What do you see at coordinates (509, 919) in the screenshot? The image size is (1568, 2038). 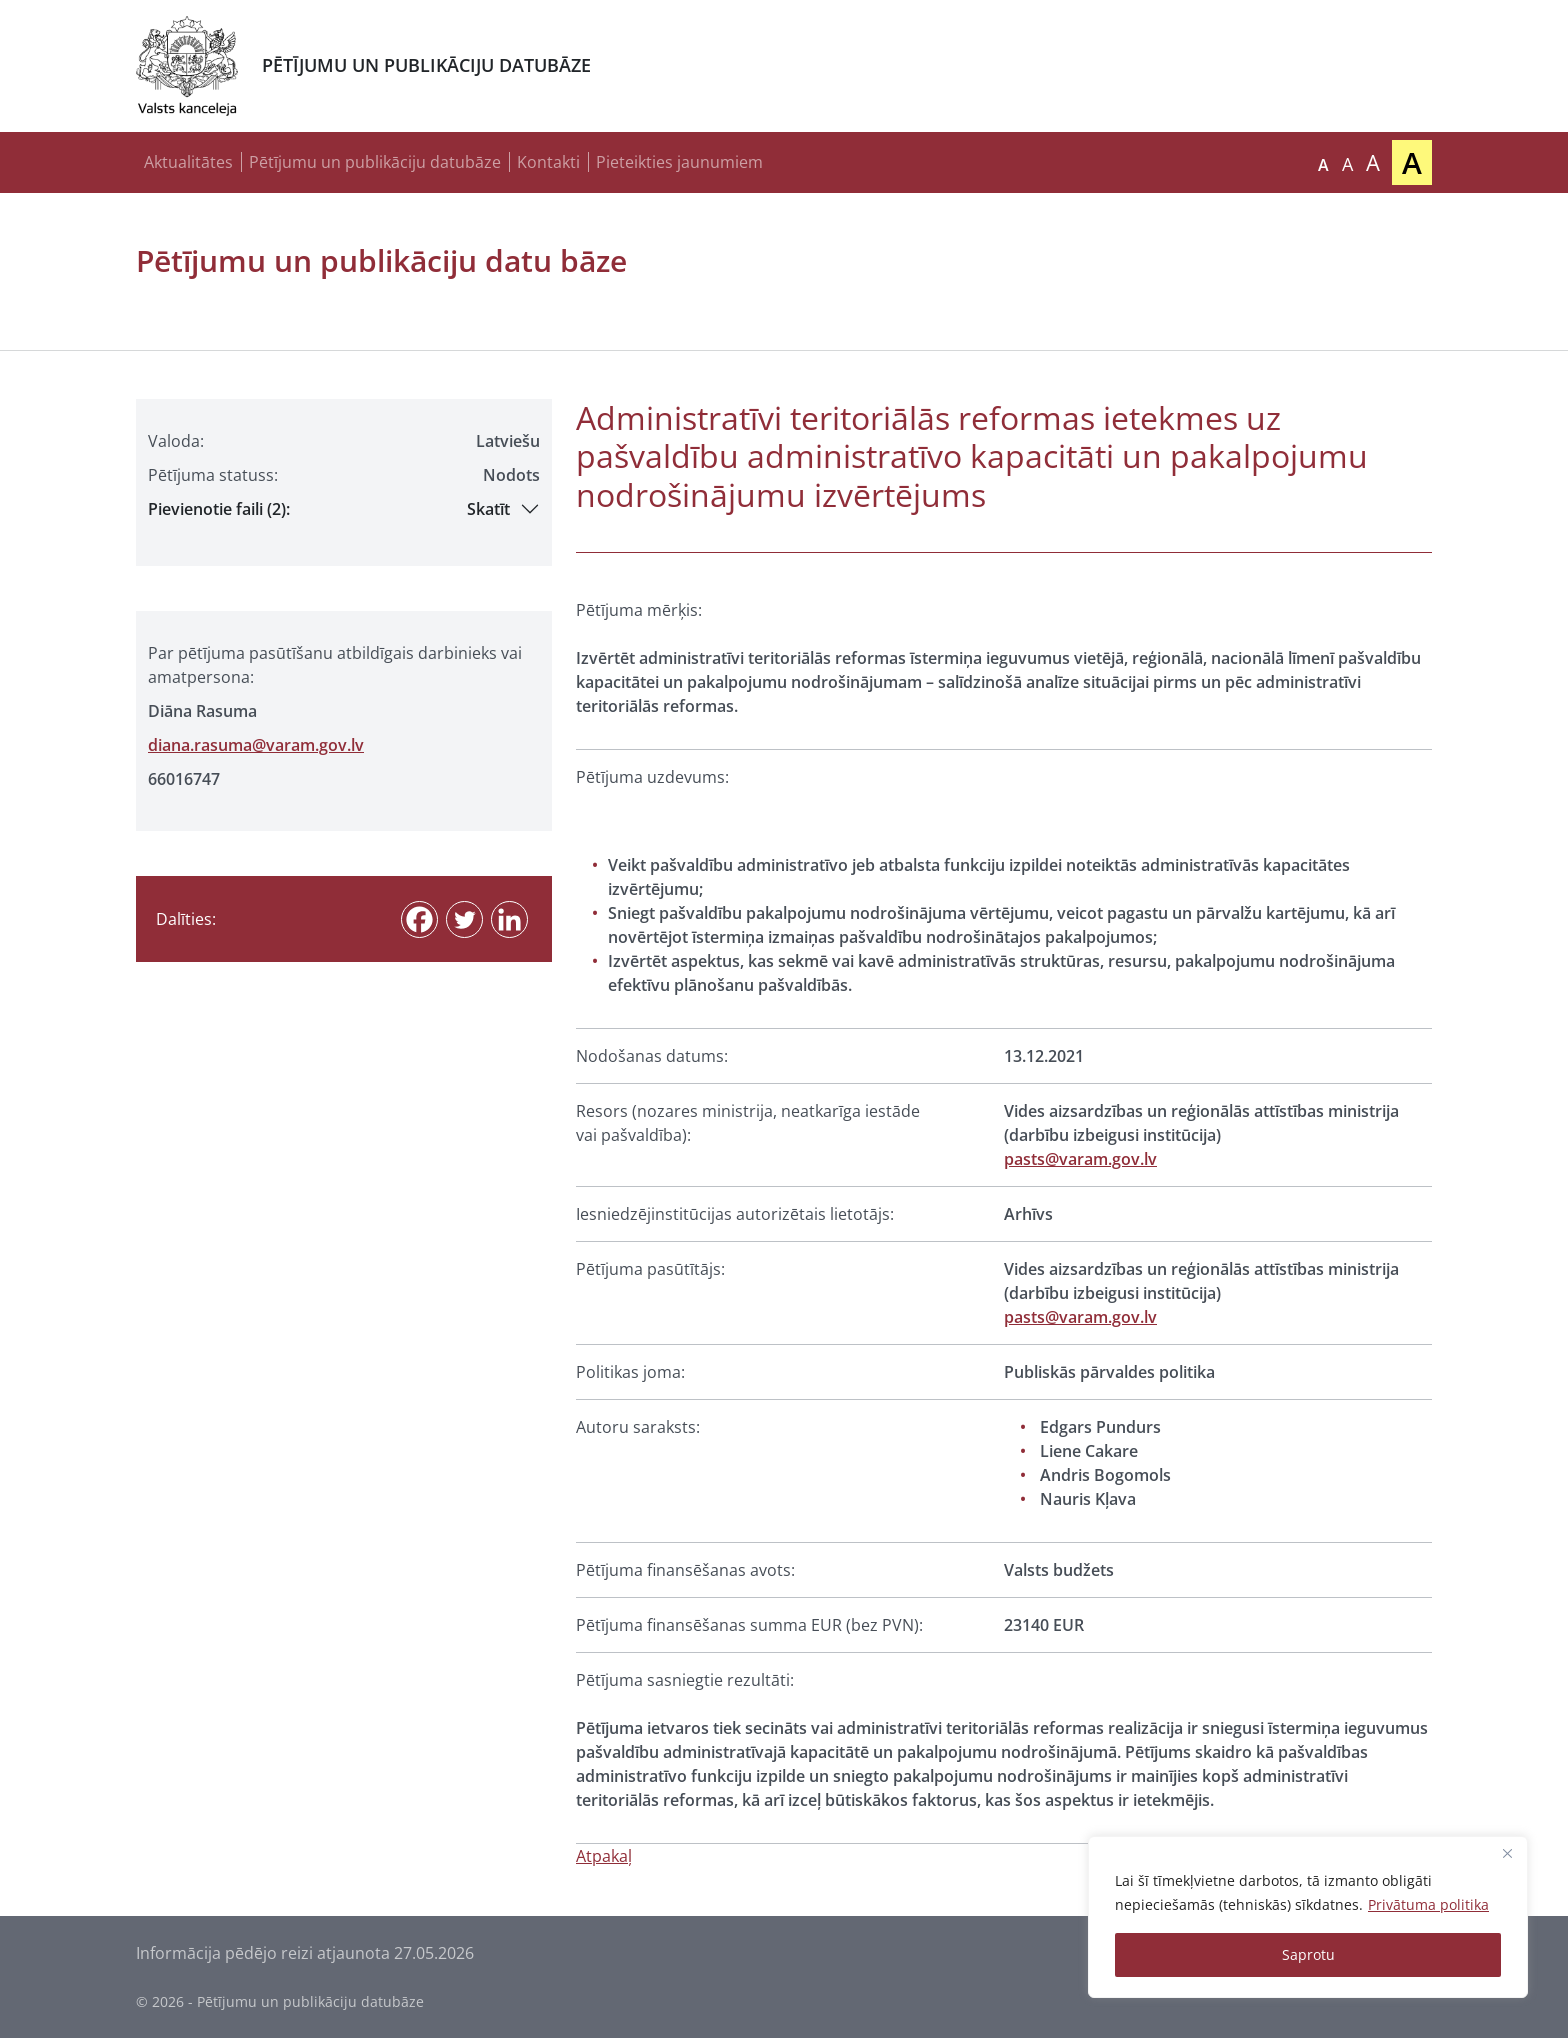 I see `[Linkedin]` at bounding box center [509, 919].